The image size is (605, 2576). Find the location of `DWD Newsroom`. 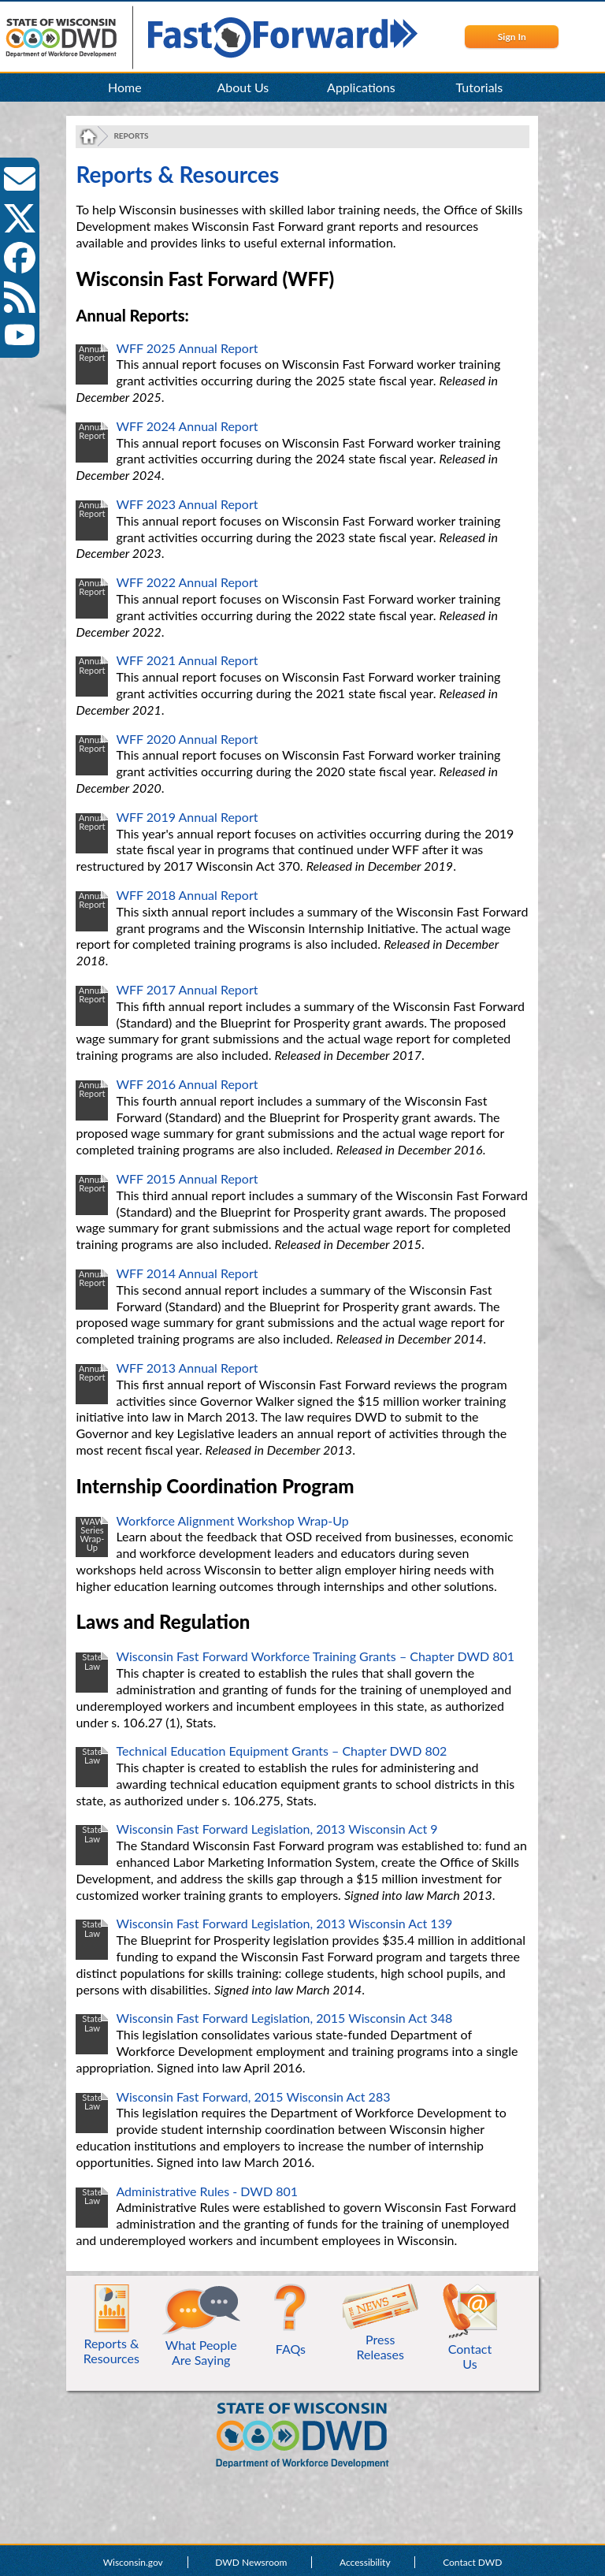

DWD Newsroom is located at coordinates (251, 2562).